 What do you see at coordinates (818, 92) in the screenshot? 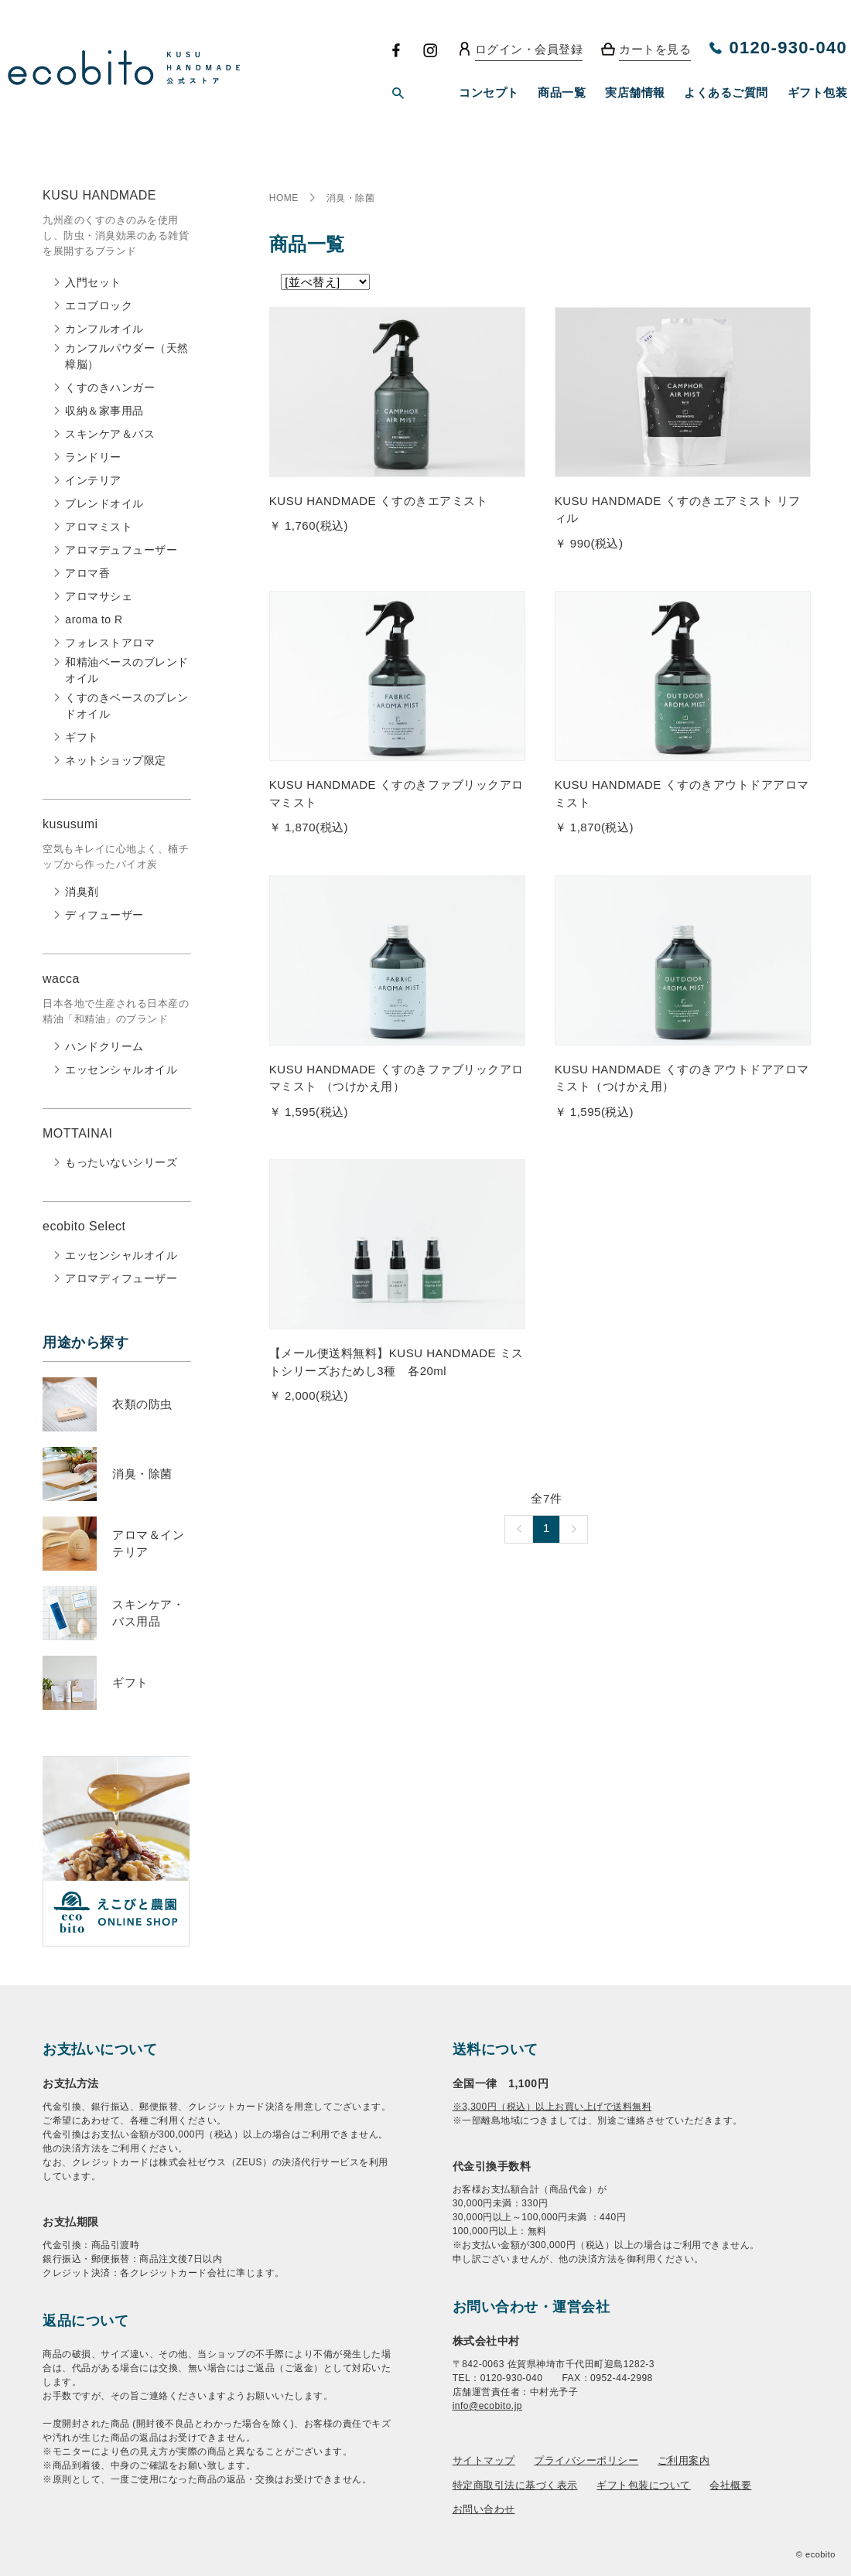
I see `ギフト包装` at bounding box center [818, 92].